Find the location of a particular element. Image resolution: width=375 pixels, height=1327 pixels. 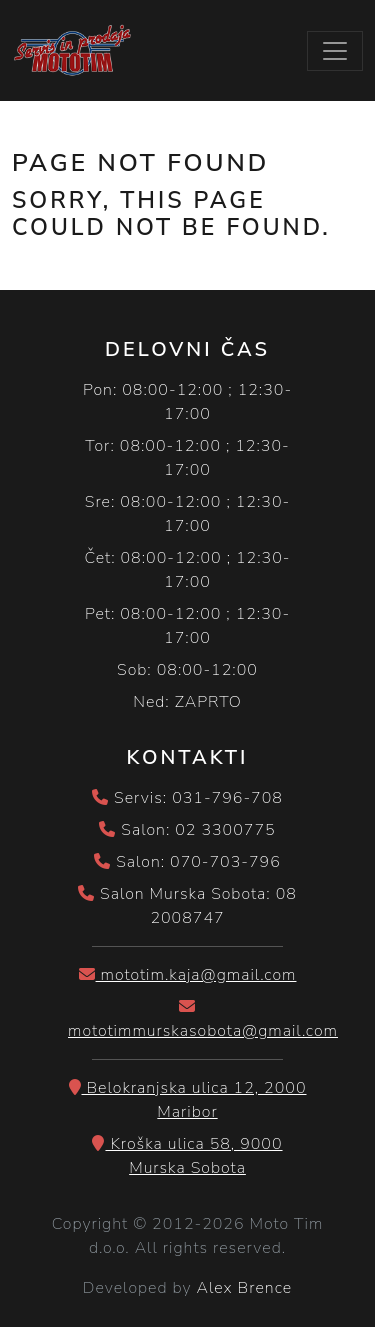

mototim.kaja@gmail.com is located at coordinates (188, 975).